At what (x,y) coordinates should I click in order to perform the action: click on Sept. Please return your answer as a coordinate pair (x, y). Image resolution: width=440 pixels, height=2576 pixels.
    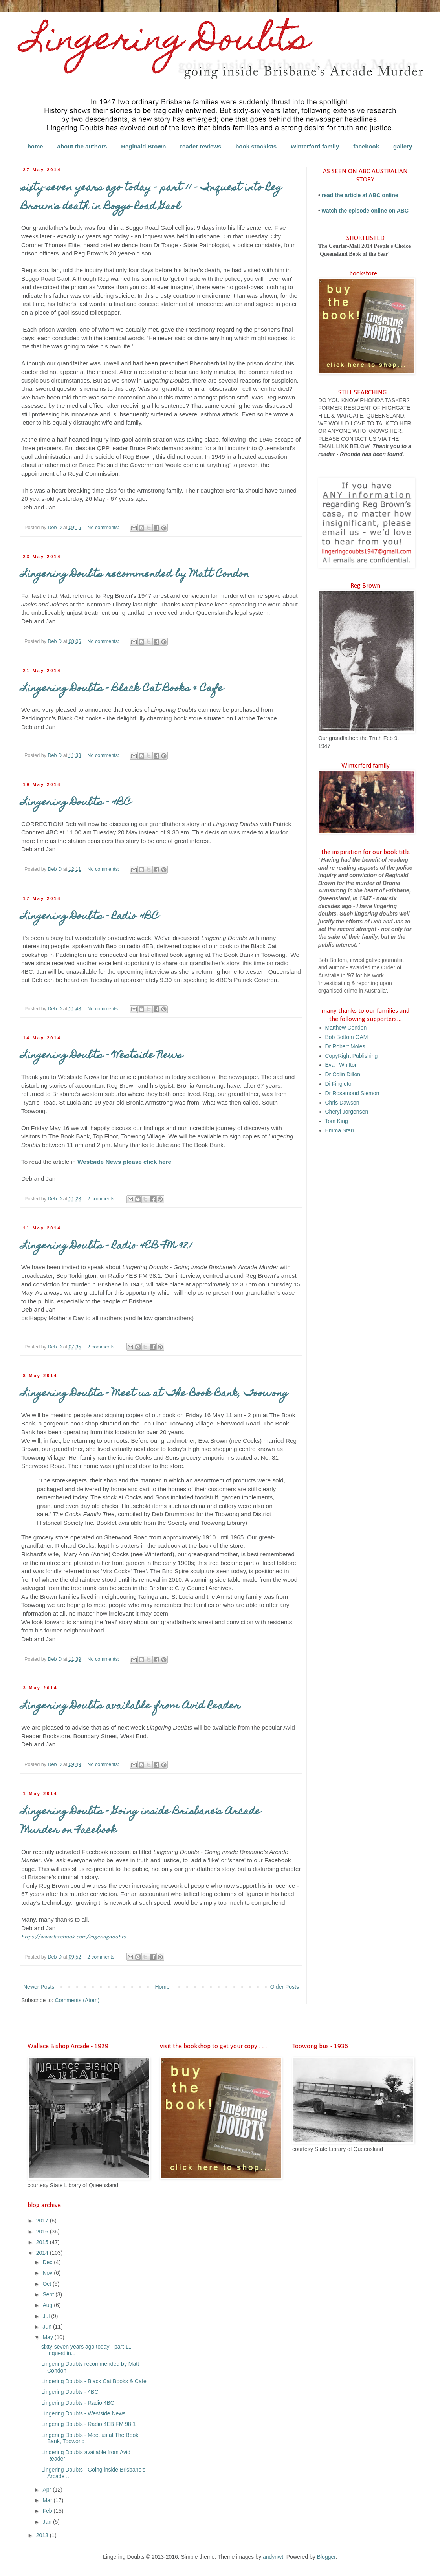
    Looking at the image, I should click on (48, 2294).